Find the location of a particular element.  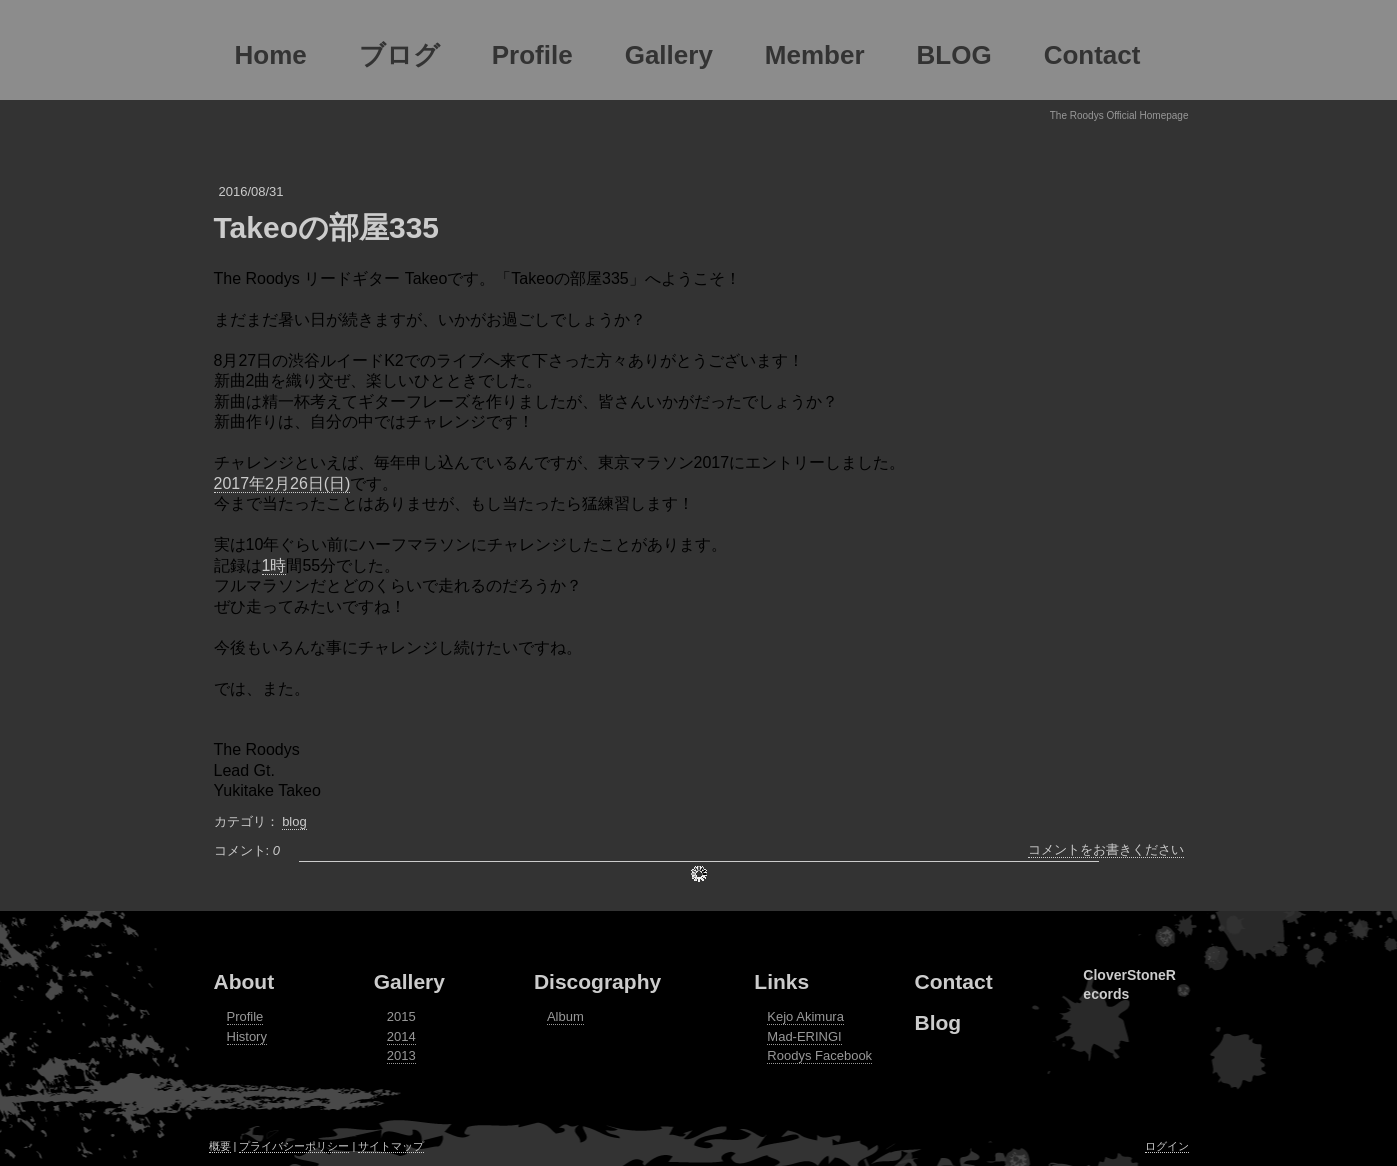

サイトマップ is located at coordinates (391, 1146).